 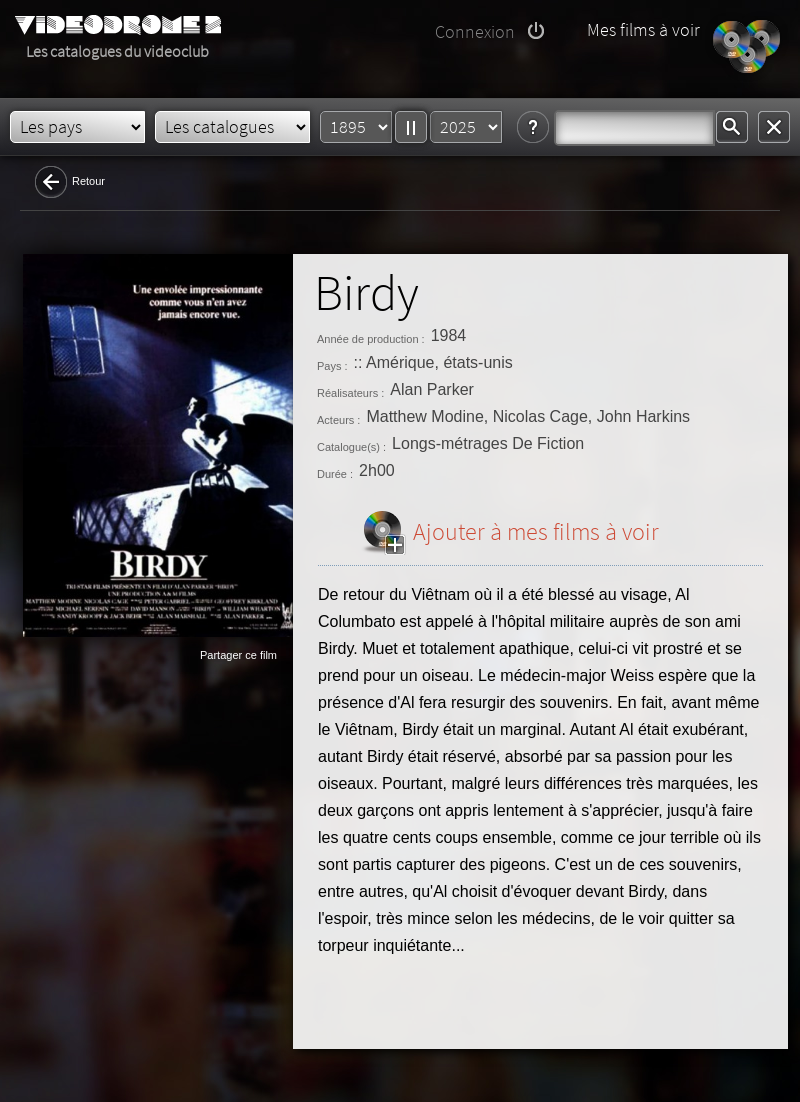 What do you see at coordinates (350, 393) in the screenshot?
I see `Réalisateurs :` at bounding box center [350, 393].